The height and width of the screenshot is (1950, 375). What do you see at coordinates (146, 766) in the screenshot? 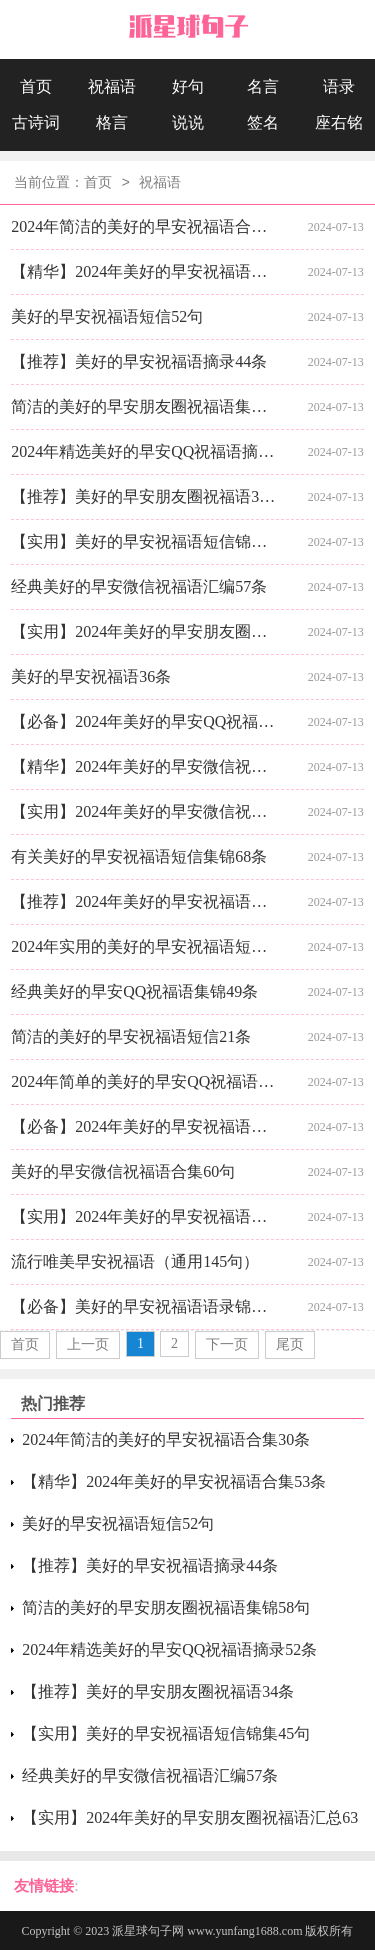
I see `【精华】2024年美好的早安微信祝福语汇编40条` at bounding box center [146, 766].